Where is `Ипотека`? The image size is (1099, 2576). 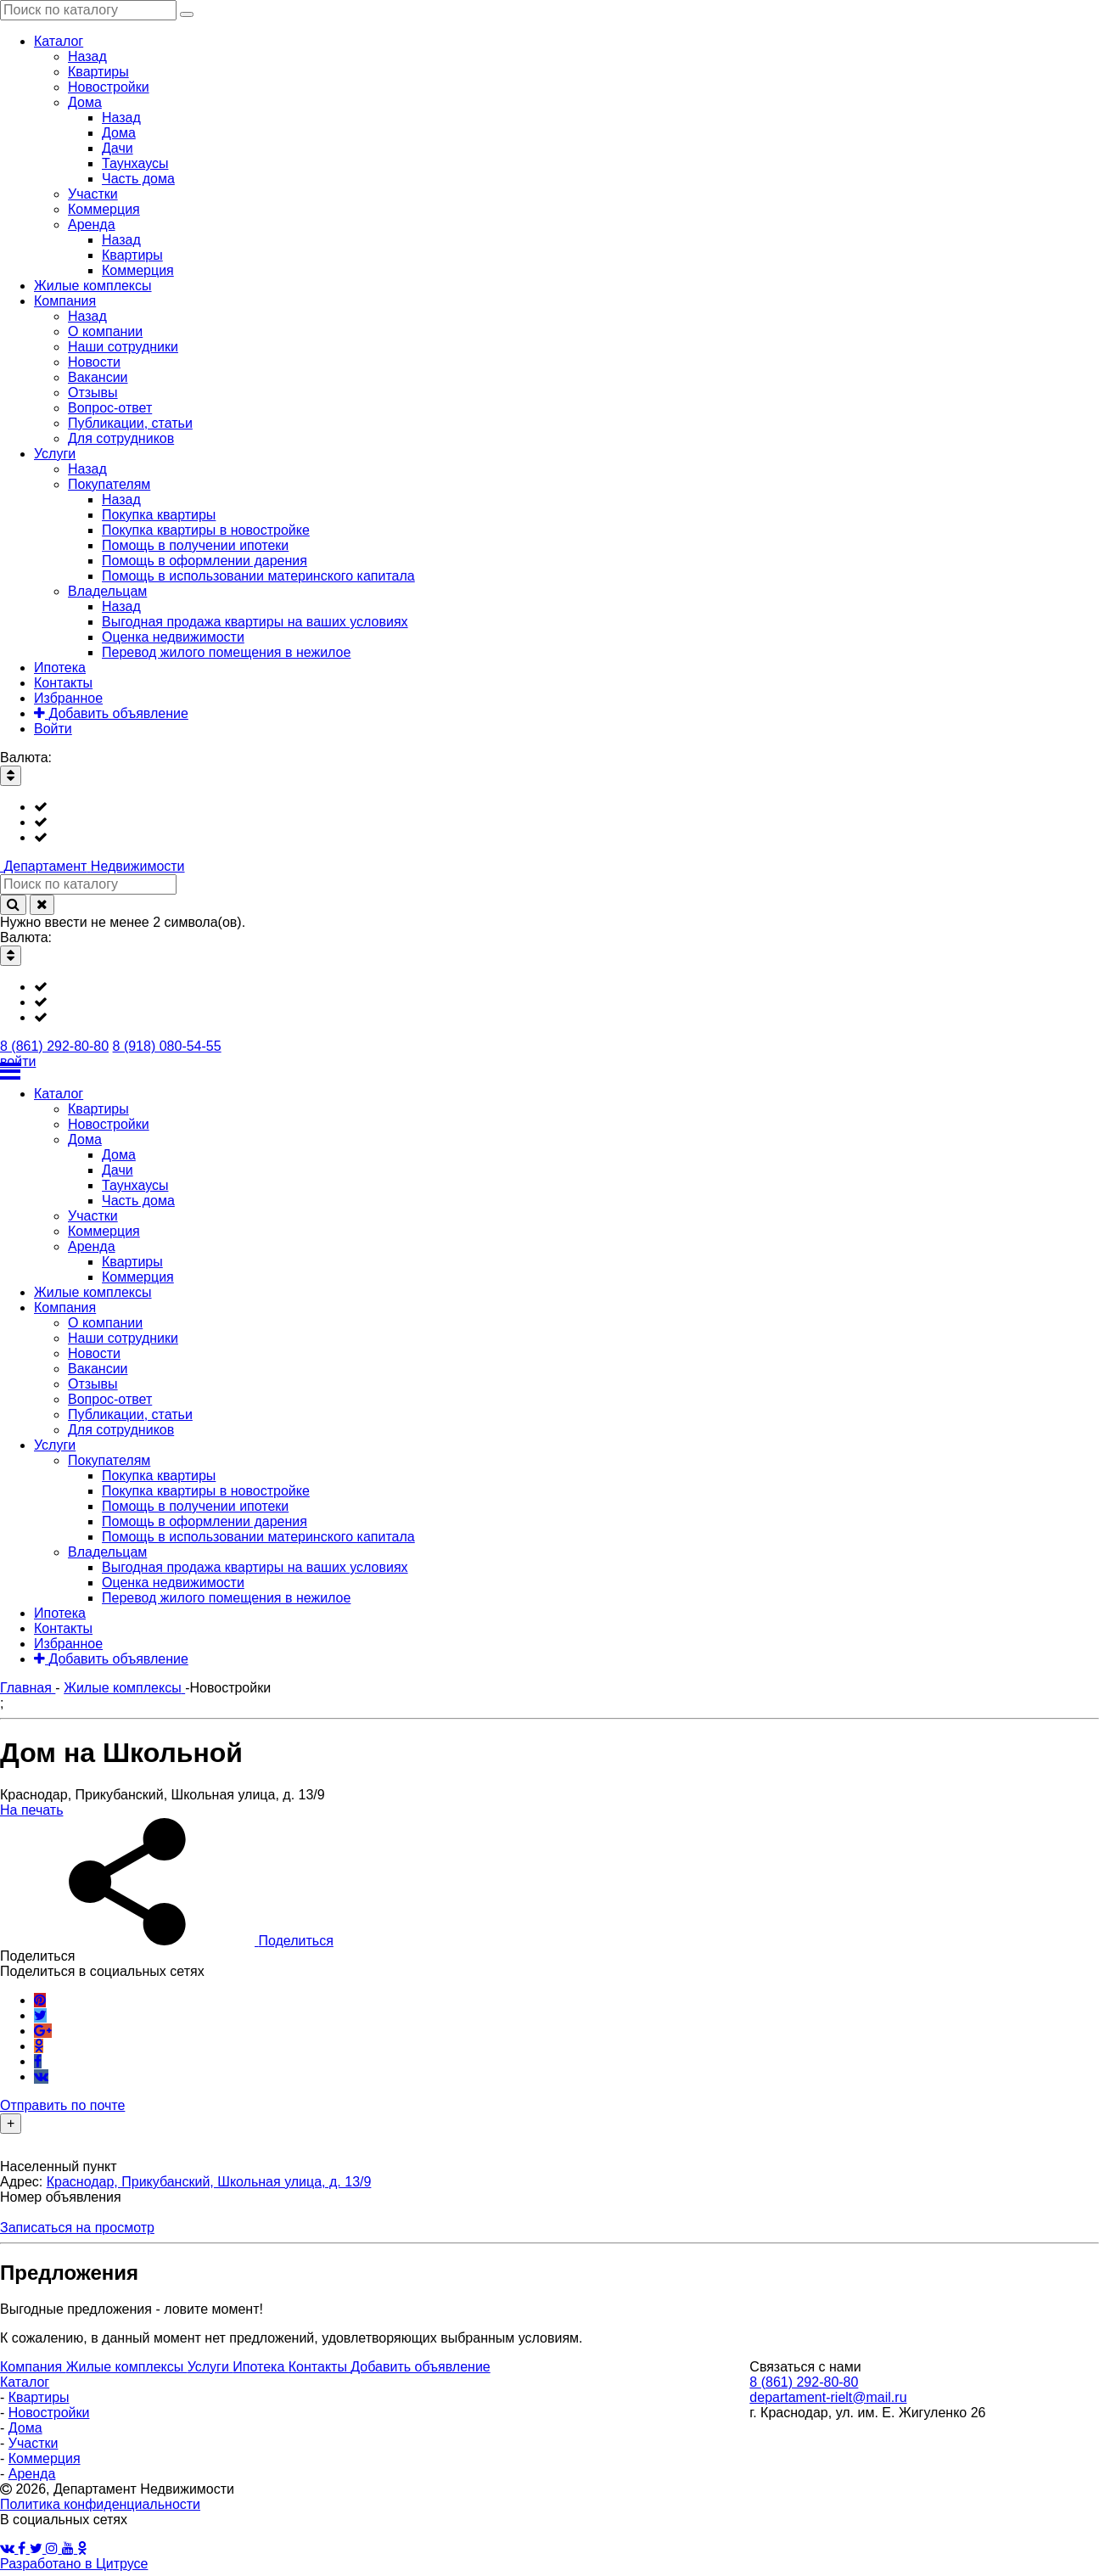
Ипотека is located at coordinates (260, 2367).